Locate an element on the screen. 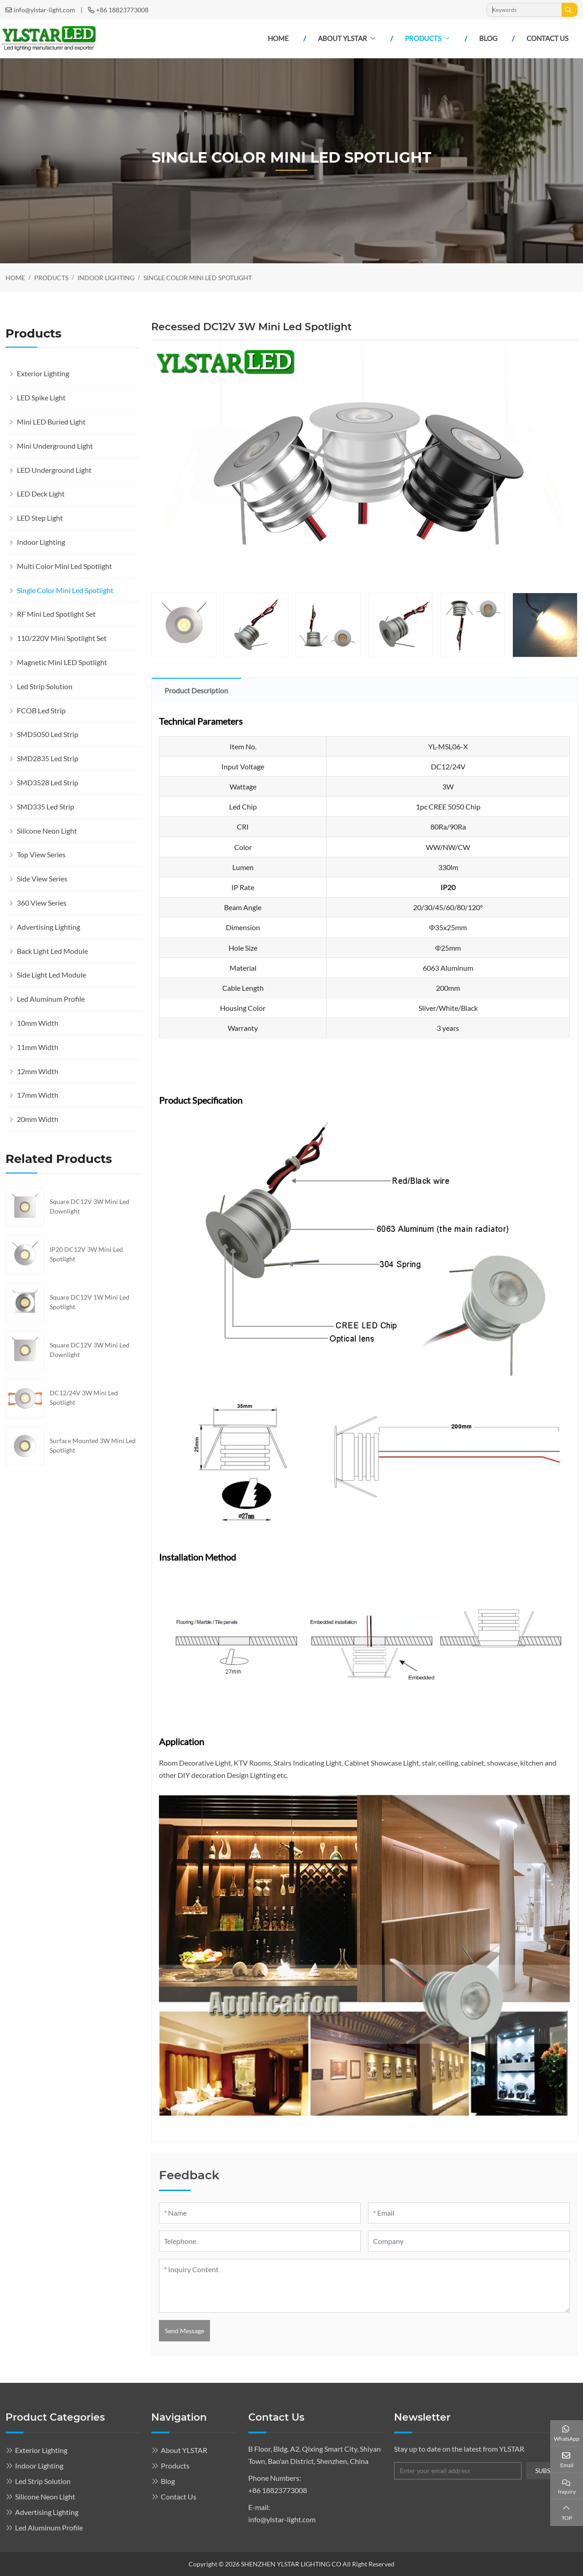 The width and height of the screenshot is (583, 2576). info@ylstar-light.com is located at coordinates (44, 10).